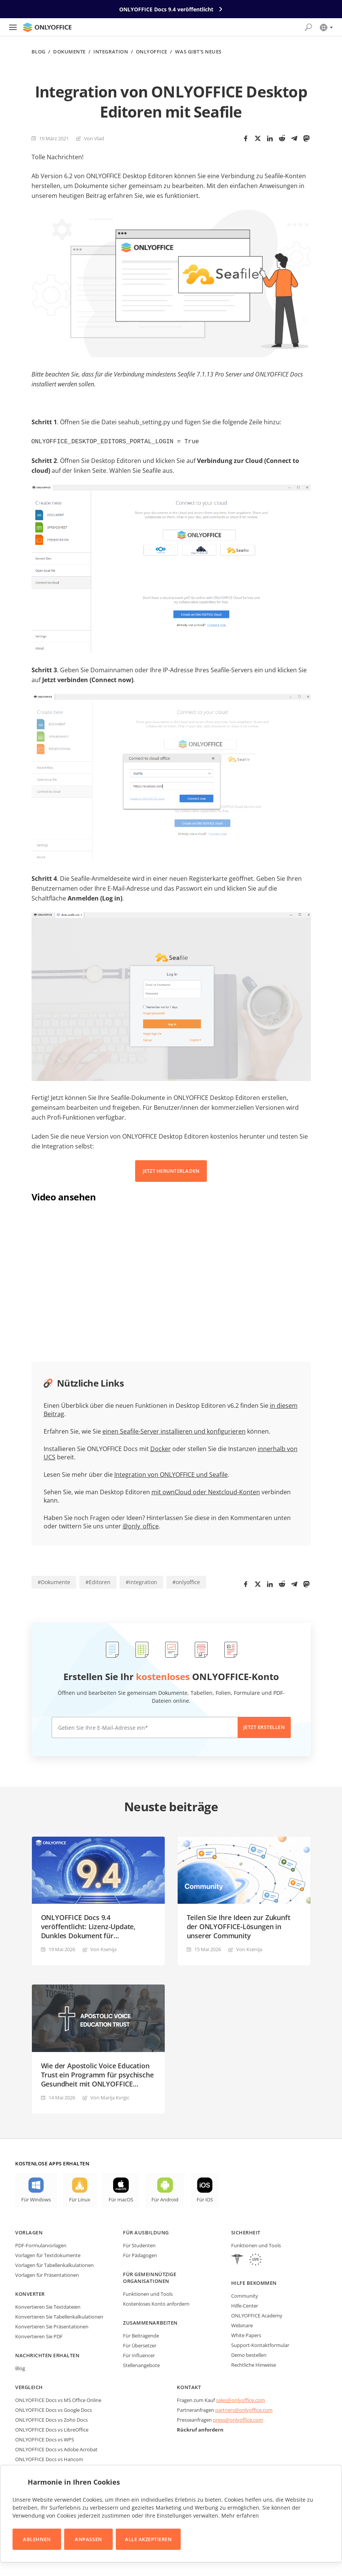 This screenshot has width=342, height=2576. Describe the element at coordinates (54, 2264) in the screenshot. I see `Vorlagen für Tabellenkalkulationen` at that location.